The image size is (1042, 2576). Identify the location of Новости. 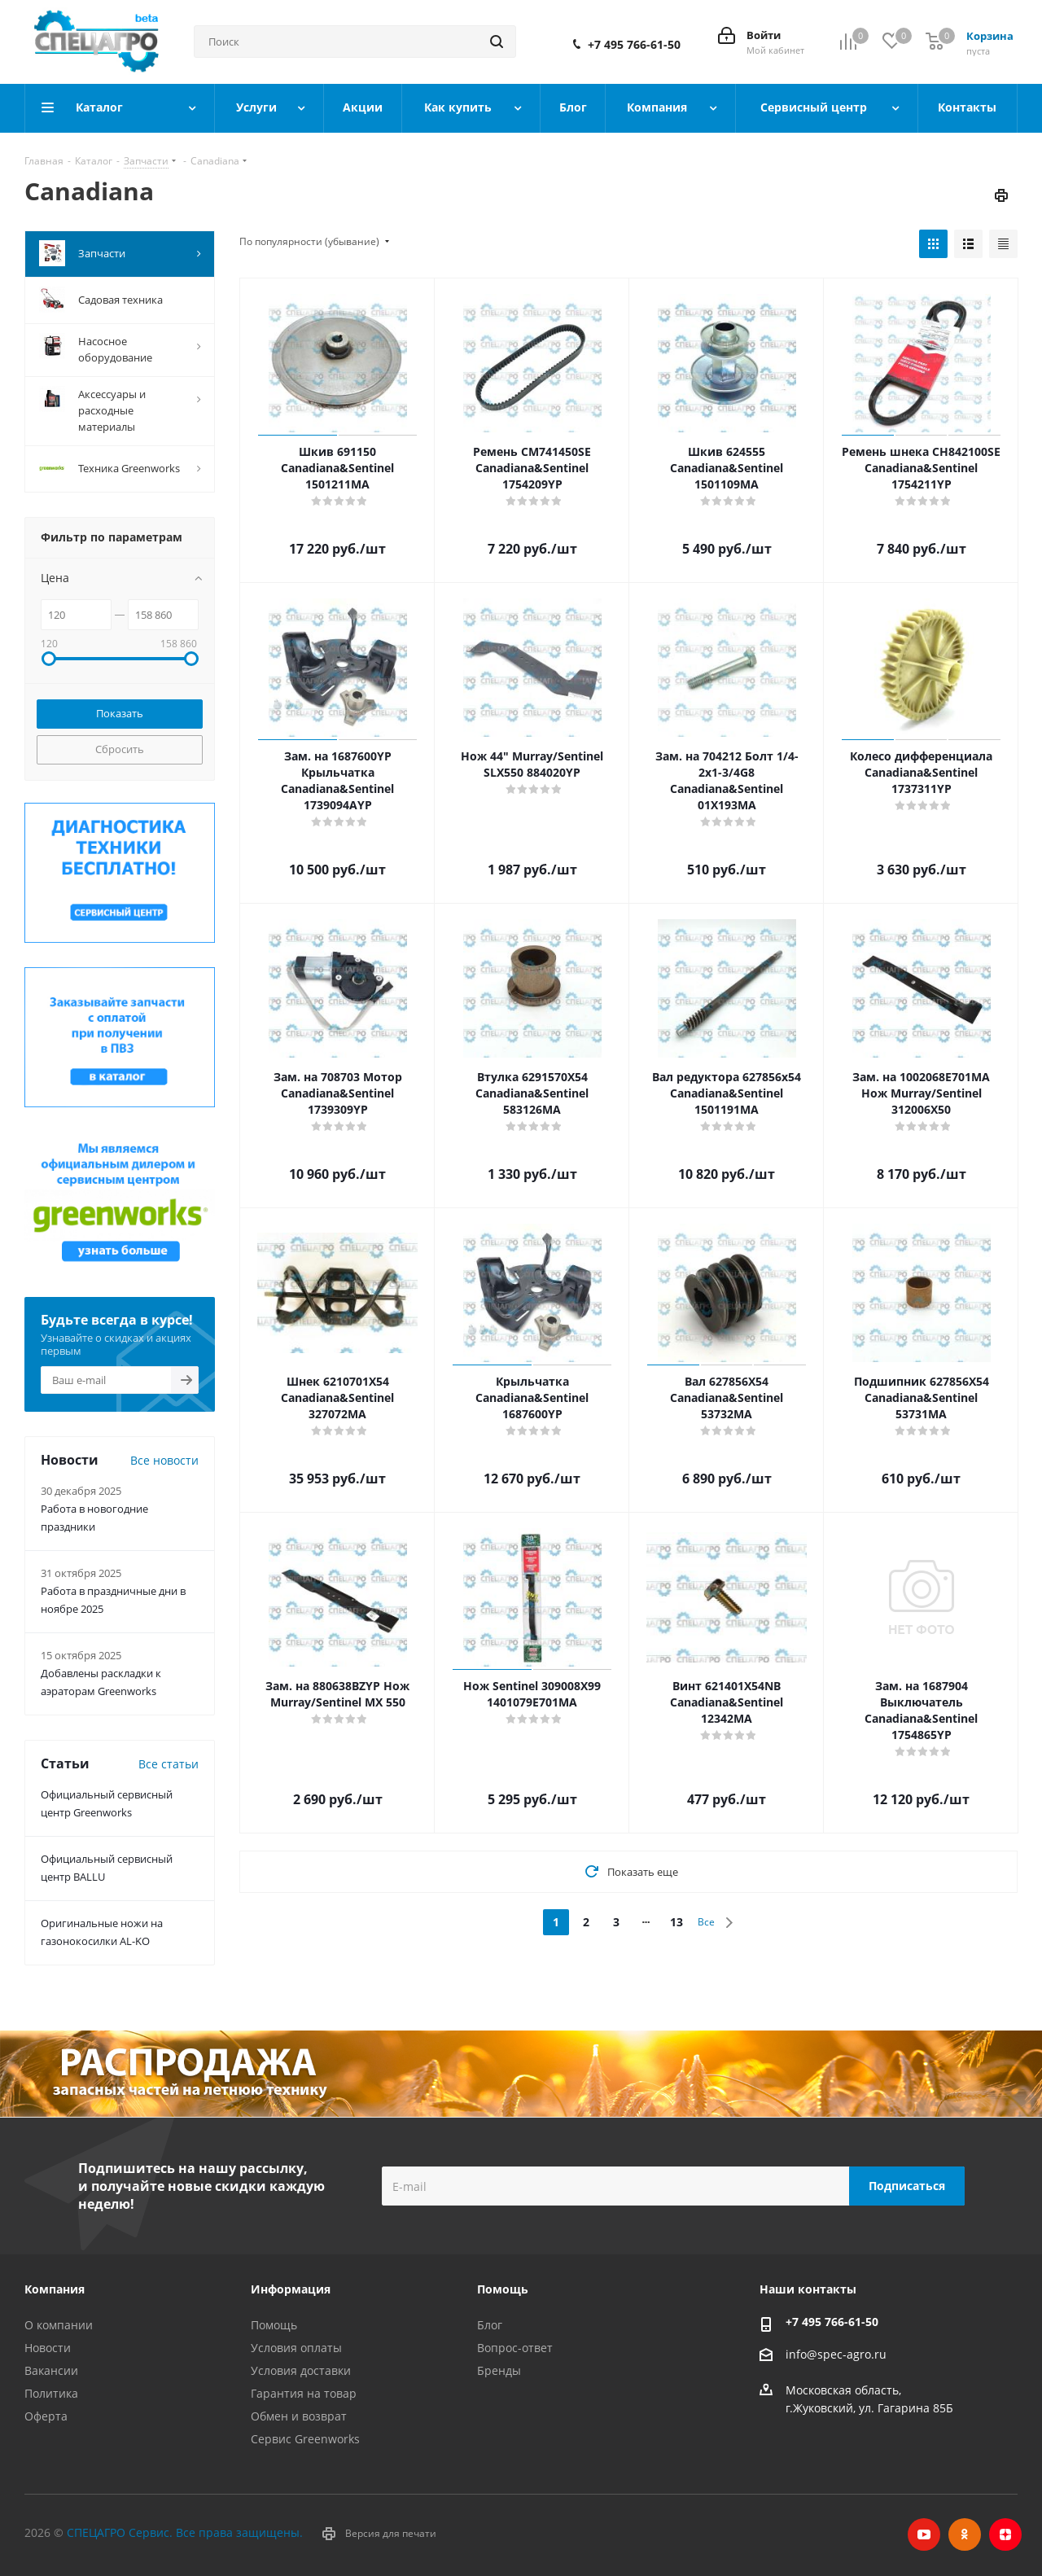
(47, 2347).